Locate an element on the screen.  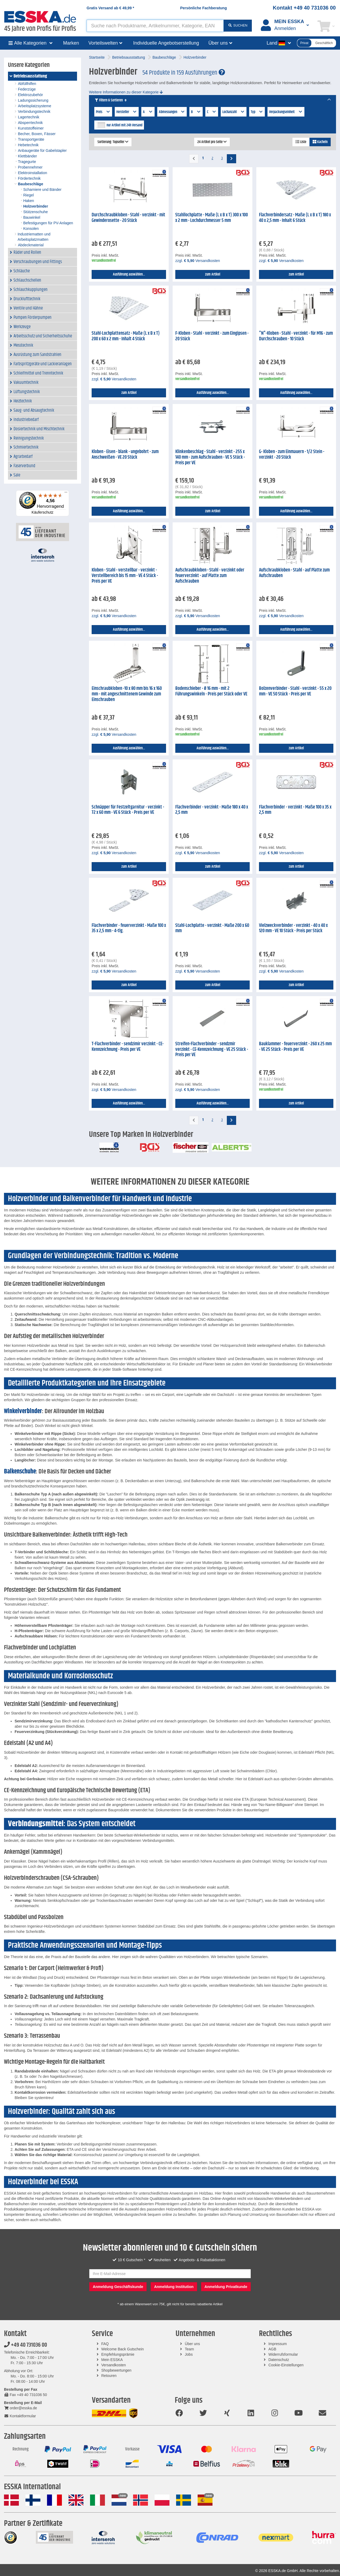
Kacheln is located at coordinates (320, 142).